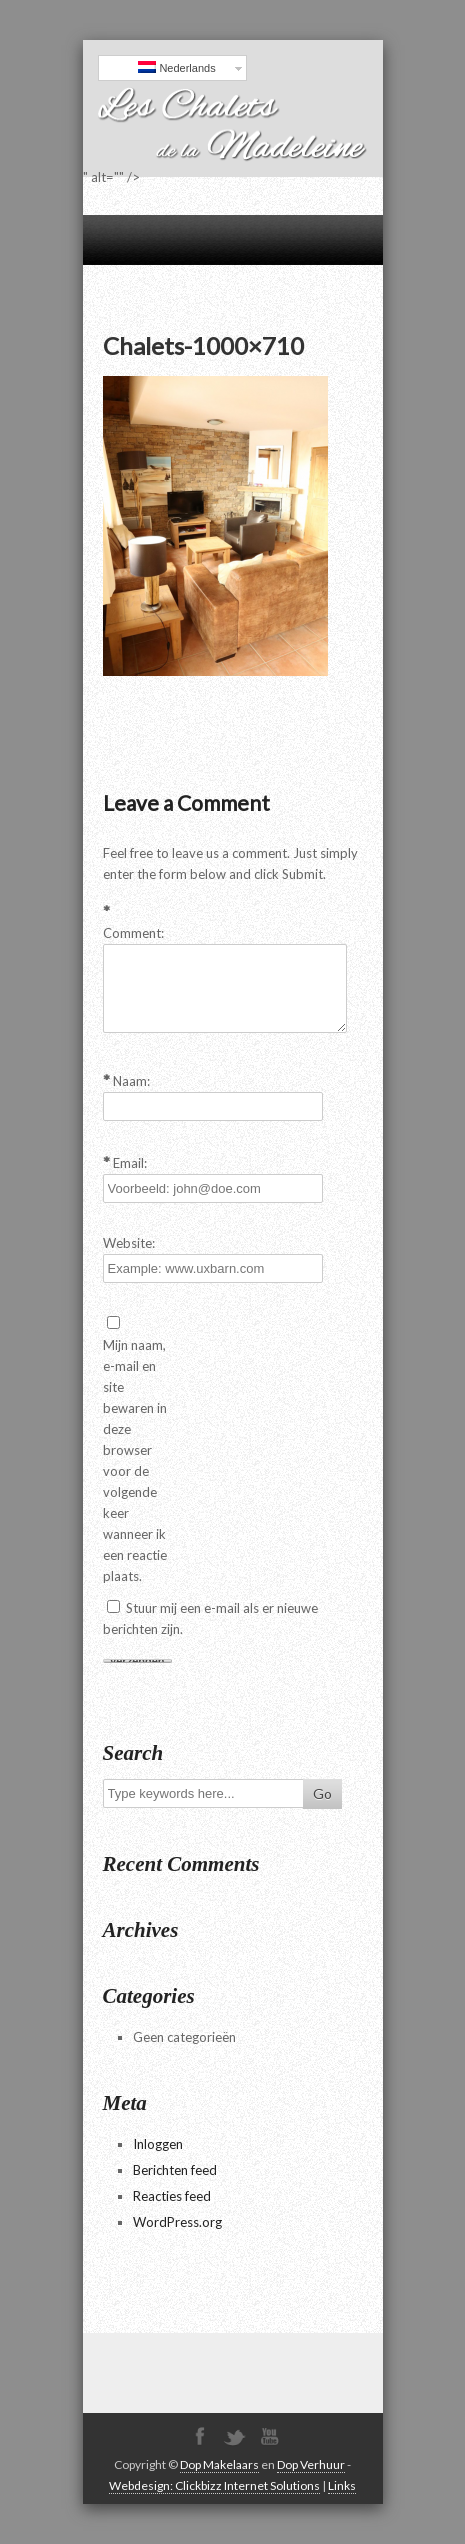 This screenshot has height=2544, width=465. I want to click on Website:, so click(129, 1243).